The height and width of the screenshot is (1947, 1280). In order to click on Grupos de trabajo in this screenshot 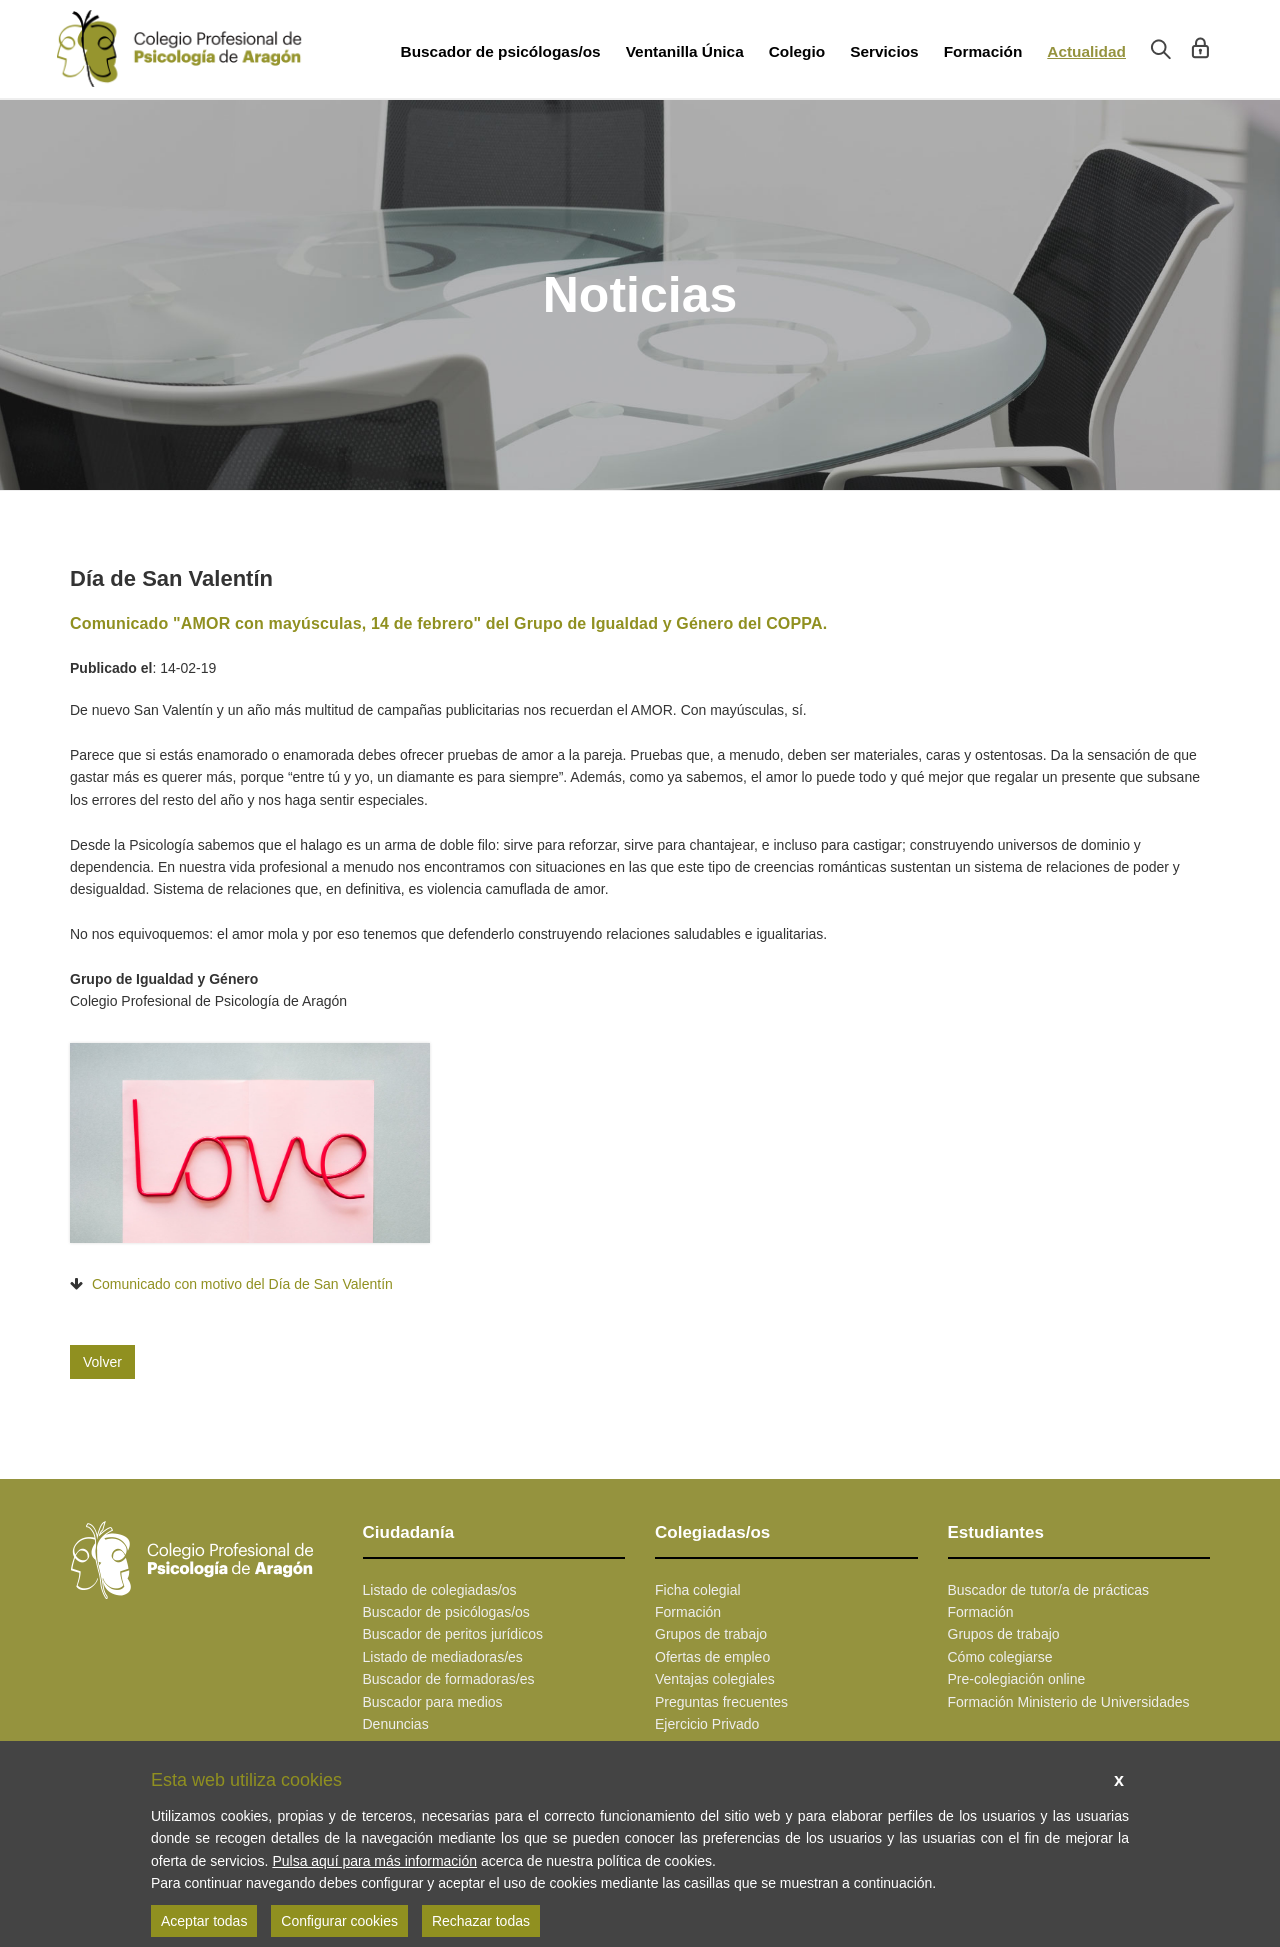, I will do `click(711, 1634)`.